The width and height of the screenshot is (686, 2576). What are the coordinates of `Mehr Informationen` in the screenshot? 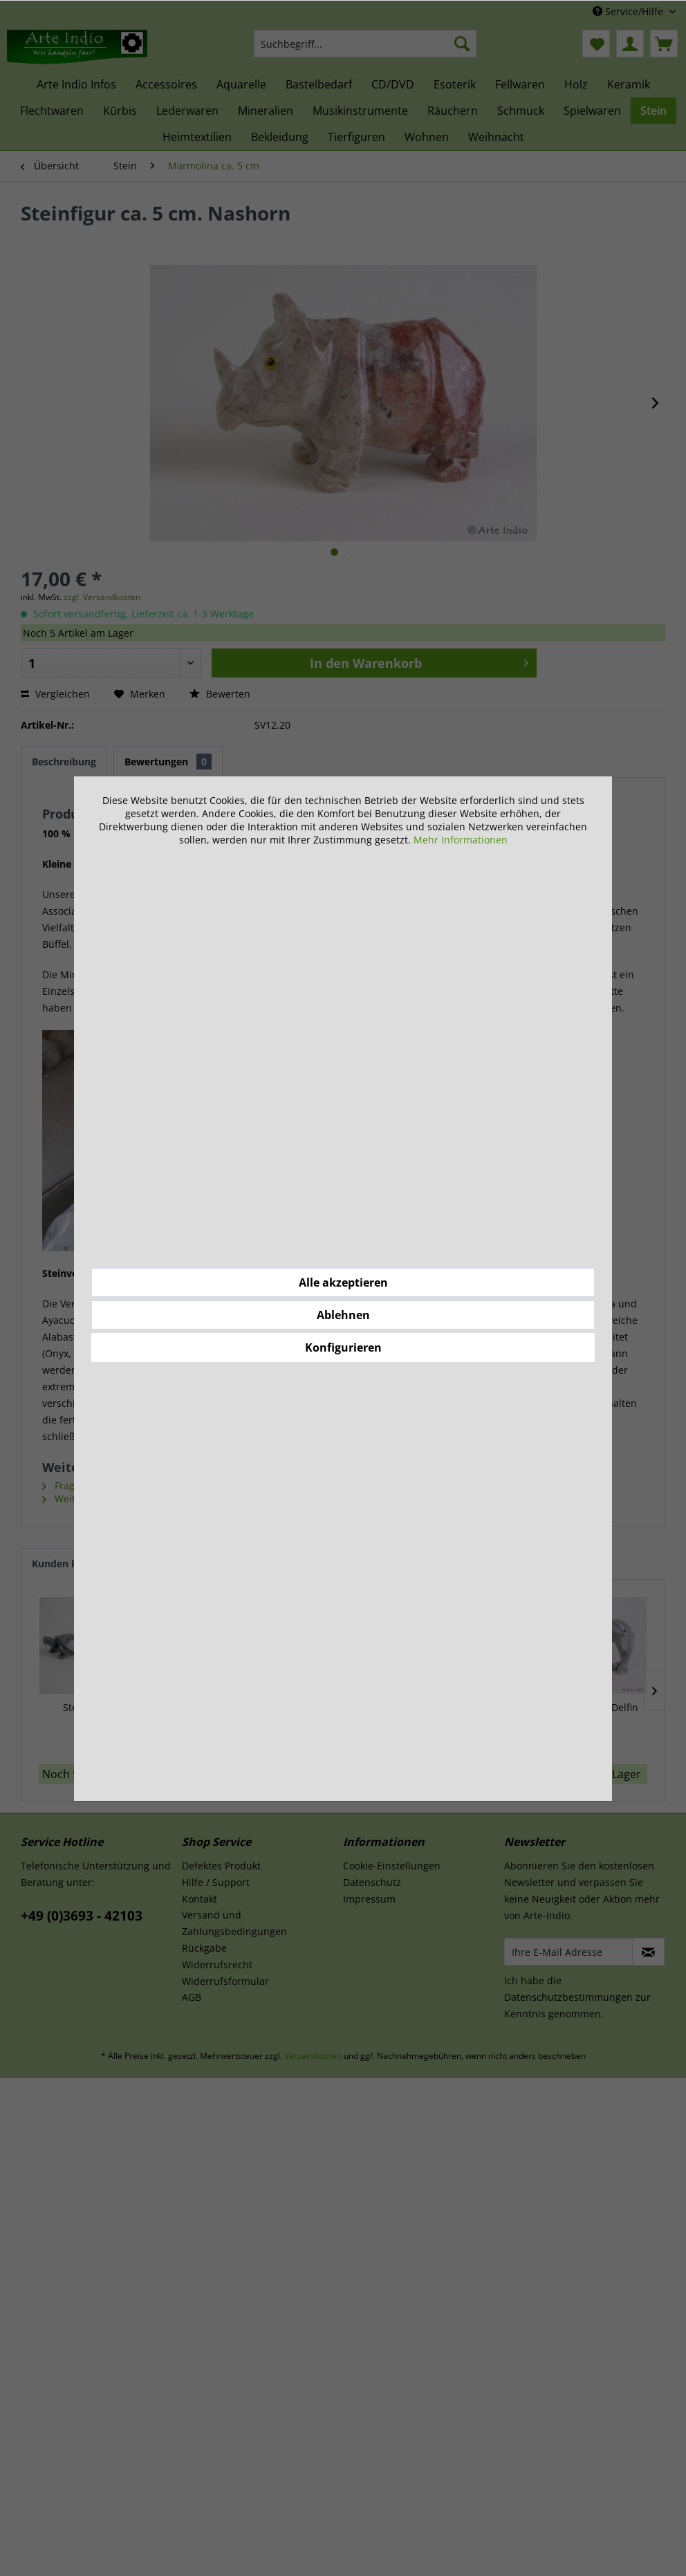 It's located at (461, 839).